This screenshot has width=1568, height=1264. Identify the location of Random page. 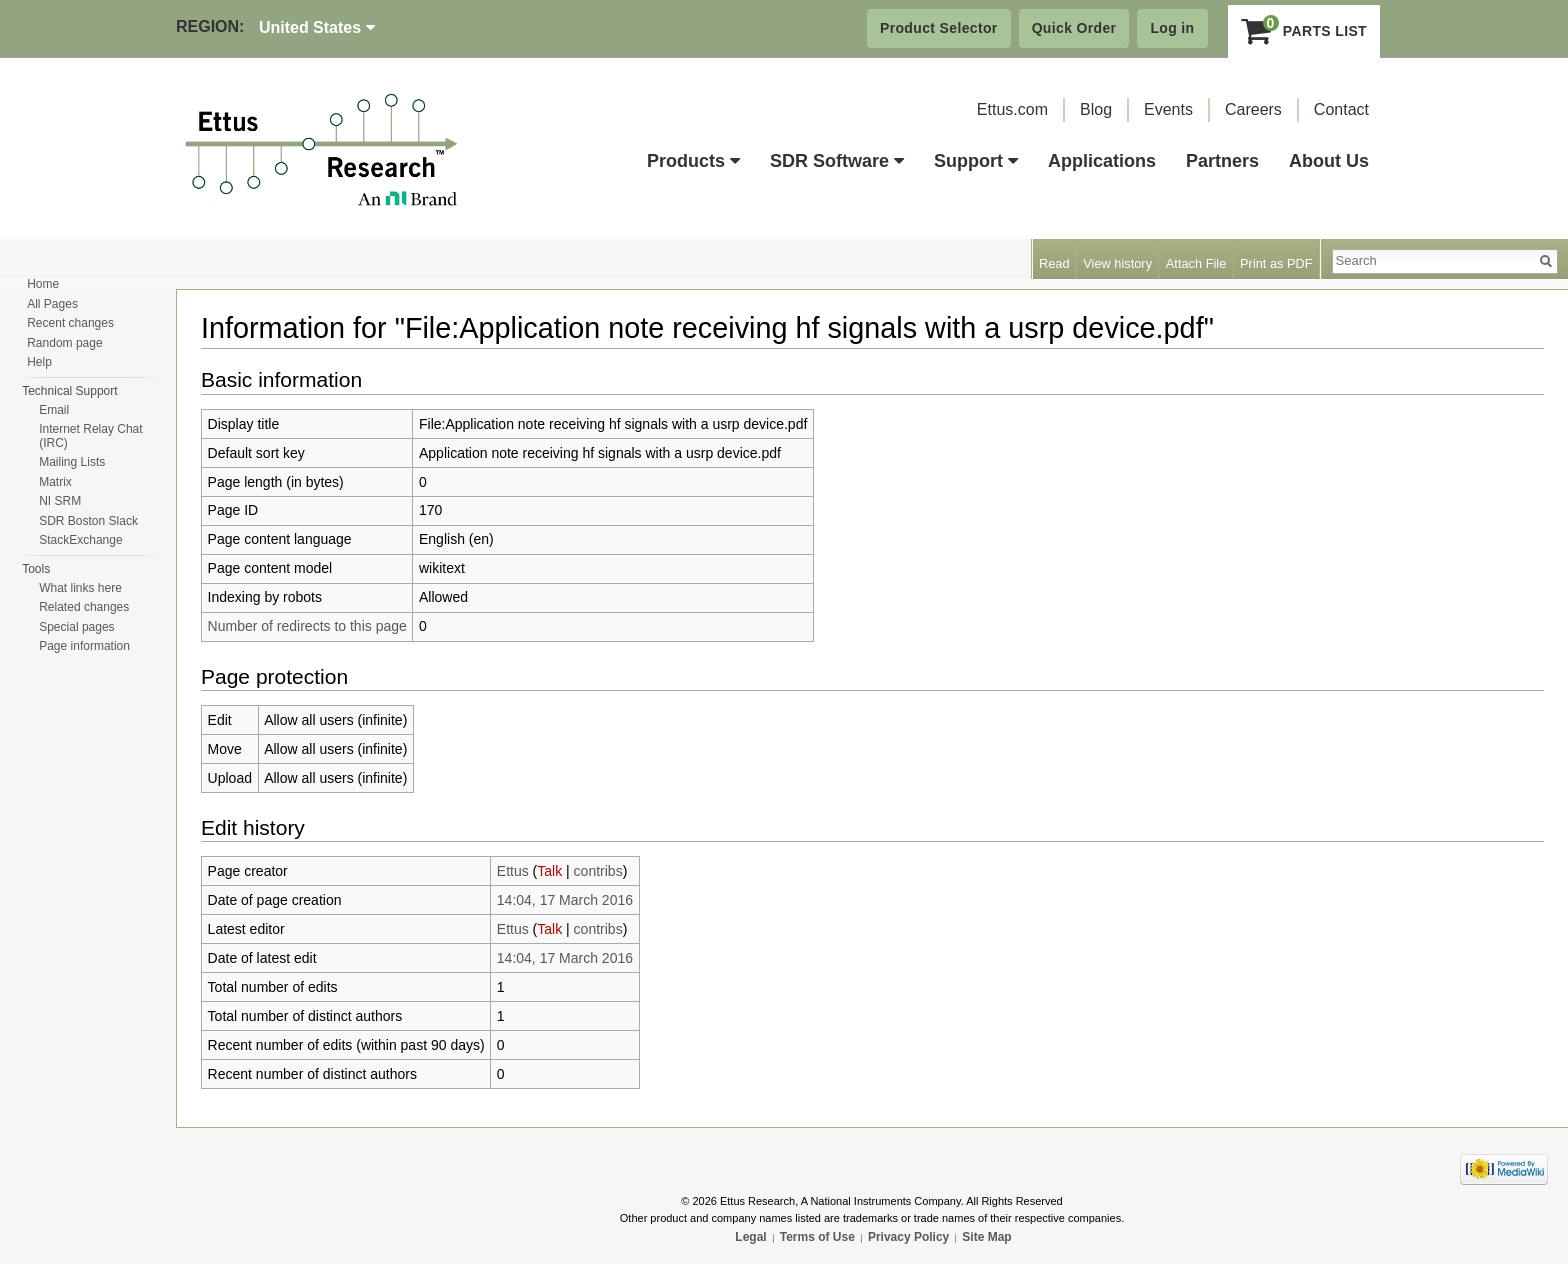
(64, 343).